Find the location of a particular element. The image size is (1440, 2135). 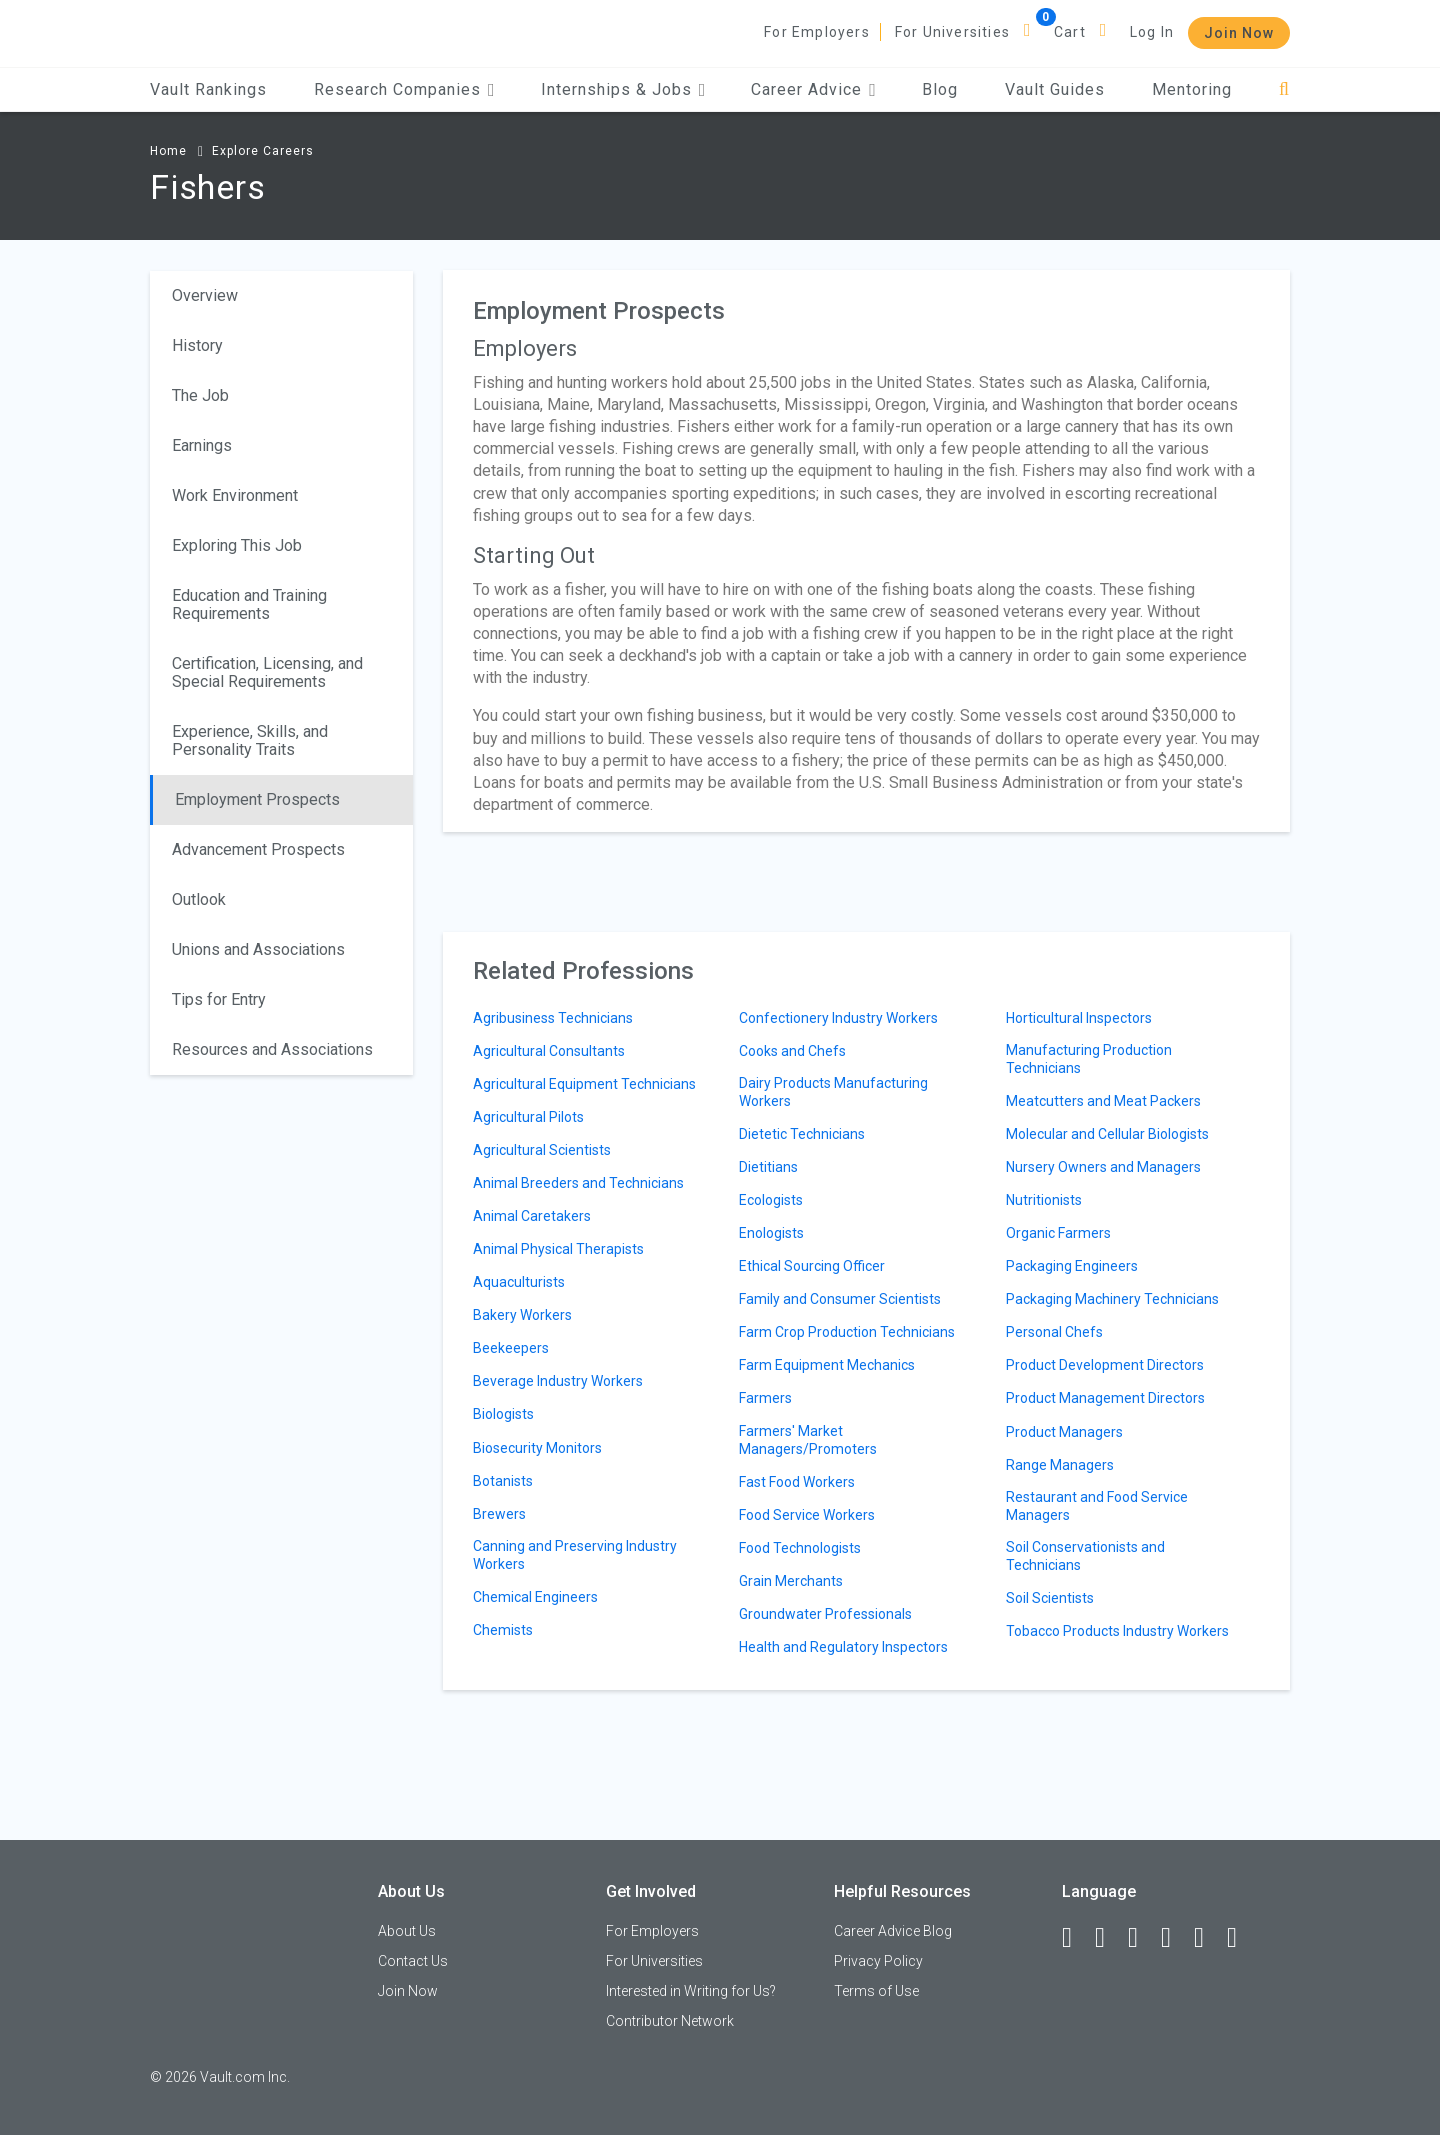

Packaging Machinery Technicians is located at coordinates (1112, 1299).